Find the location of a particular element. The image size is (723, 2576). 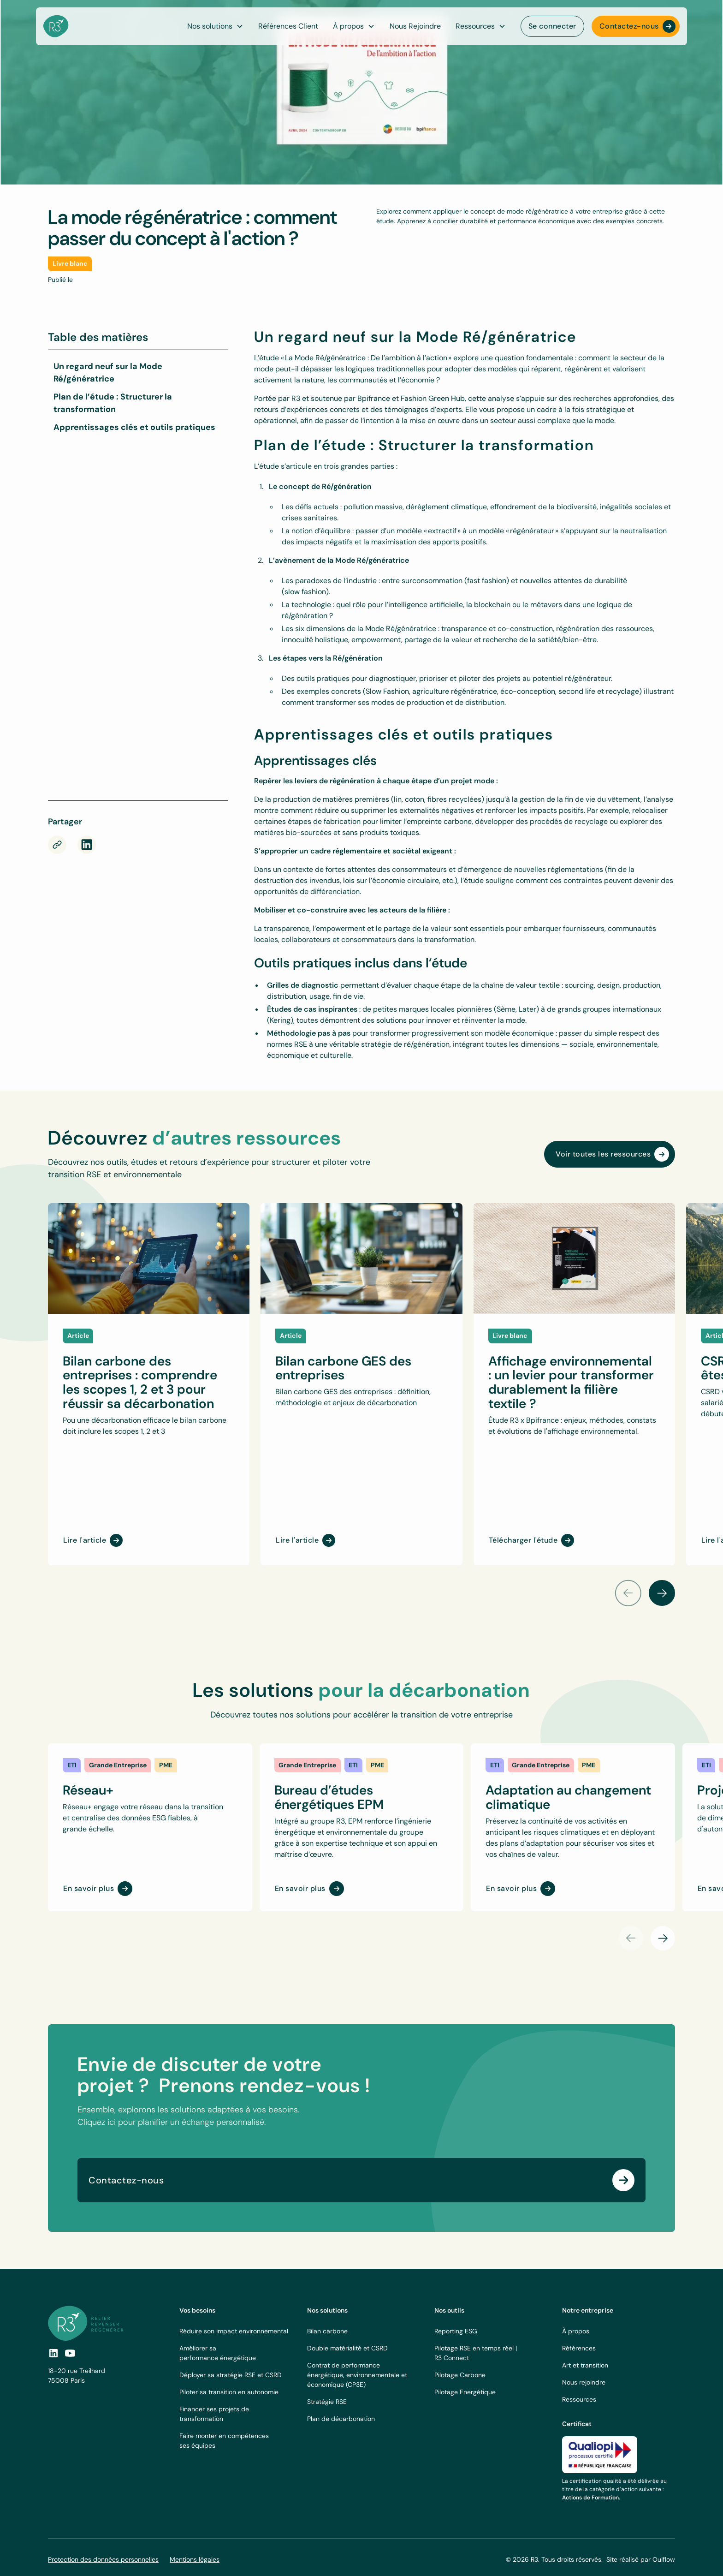

[link] is located at coordinates (72, 1765).